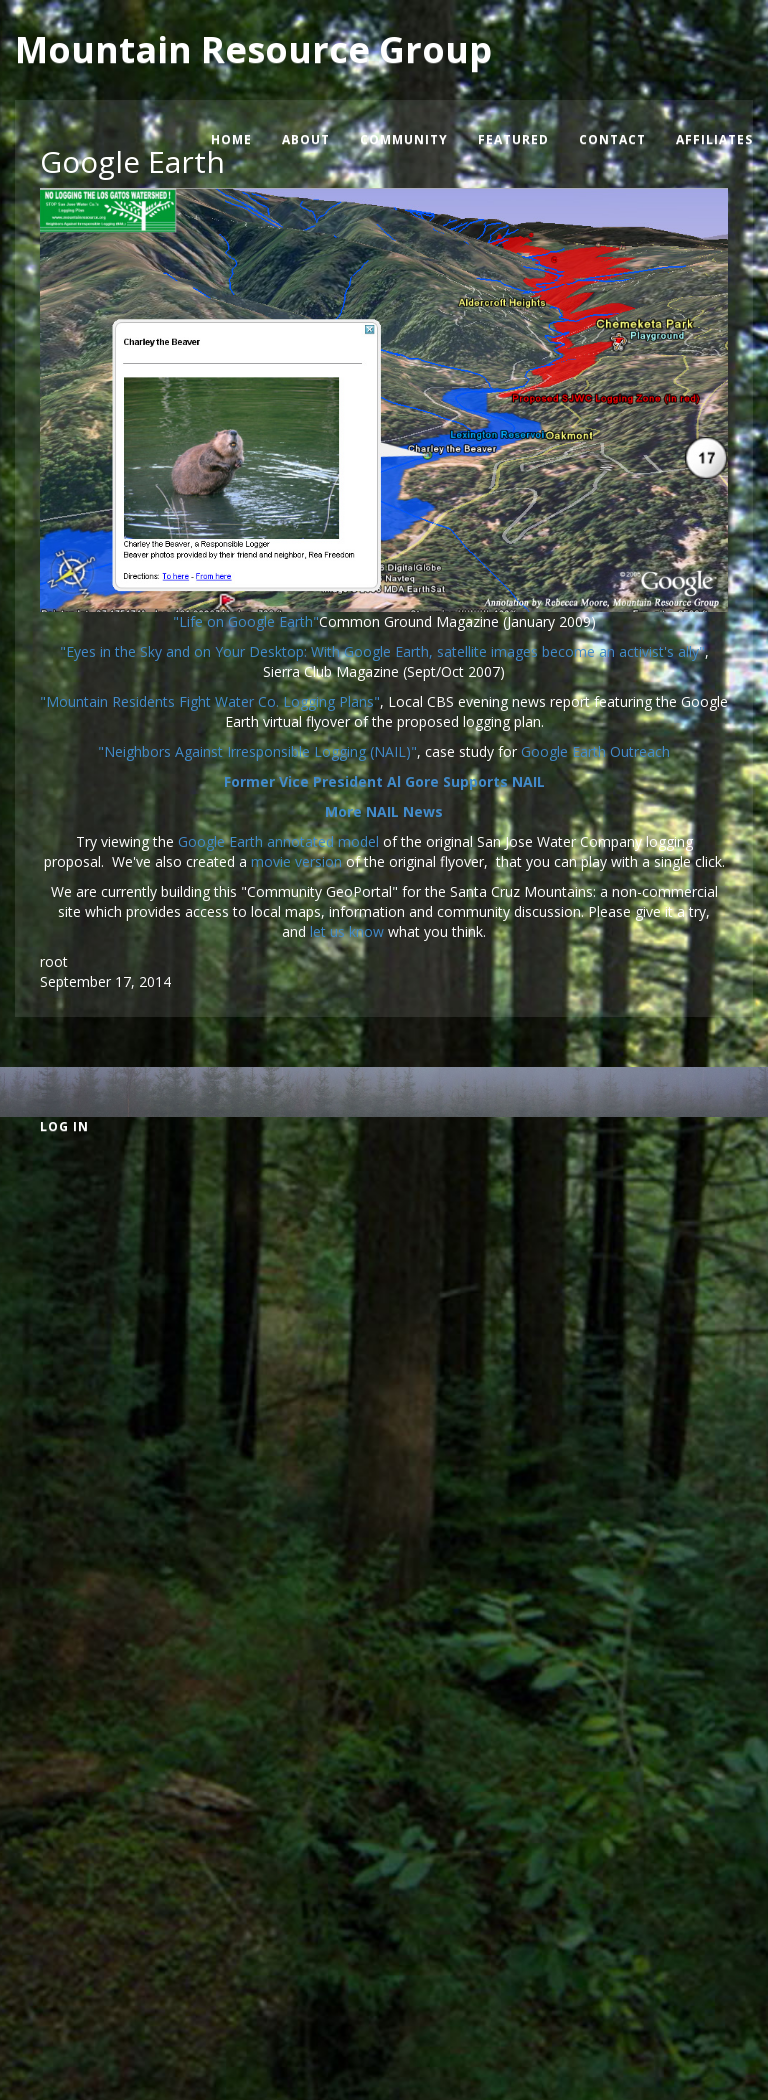 The image size is (768, 2100). Describe the element at coordinates (257, 751) in the screenshot. I see `"Neighbors Against Irresponsible Logging (NAIL)"` at that location.